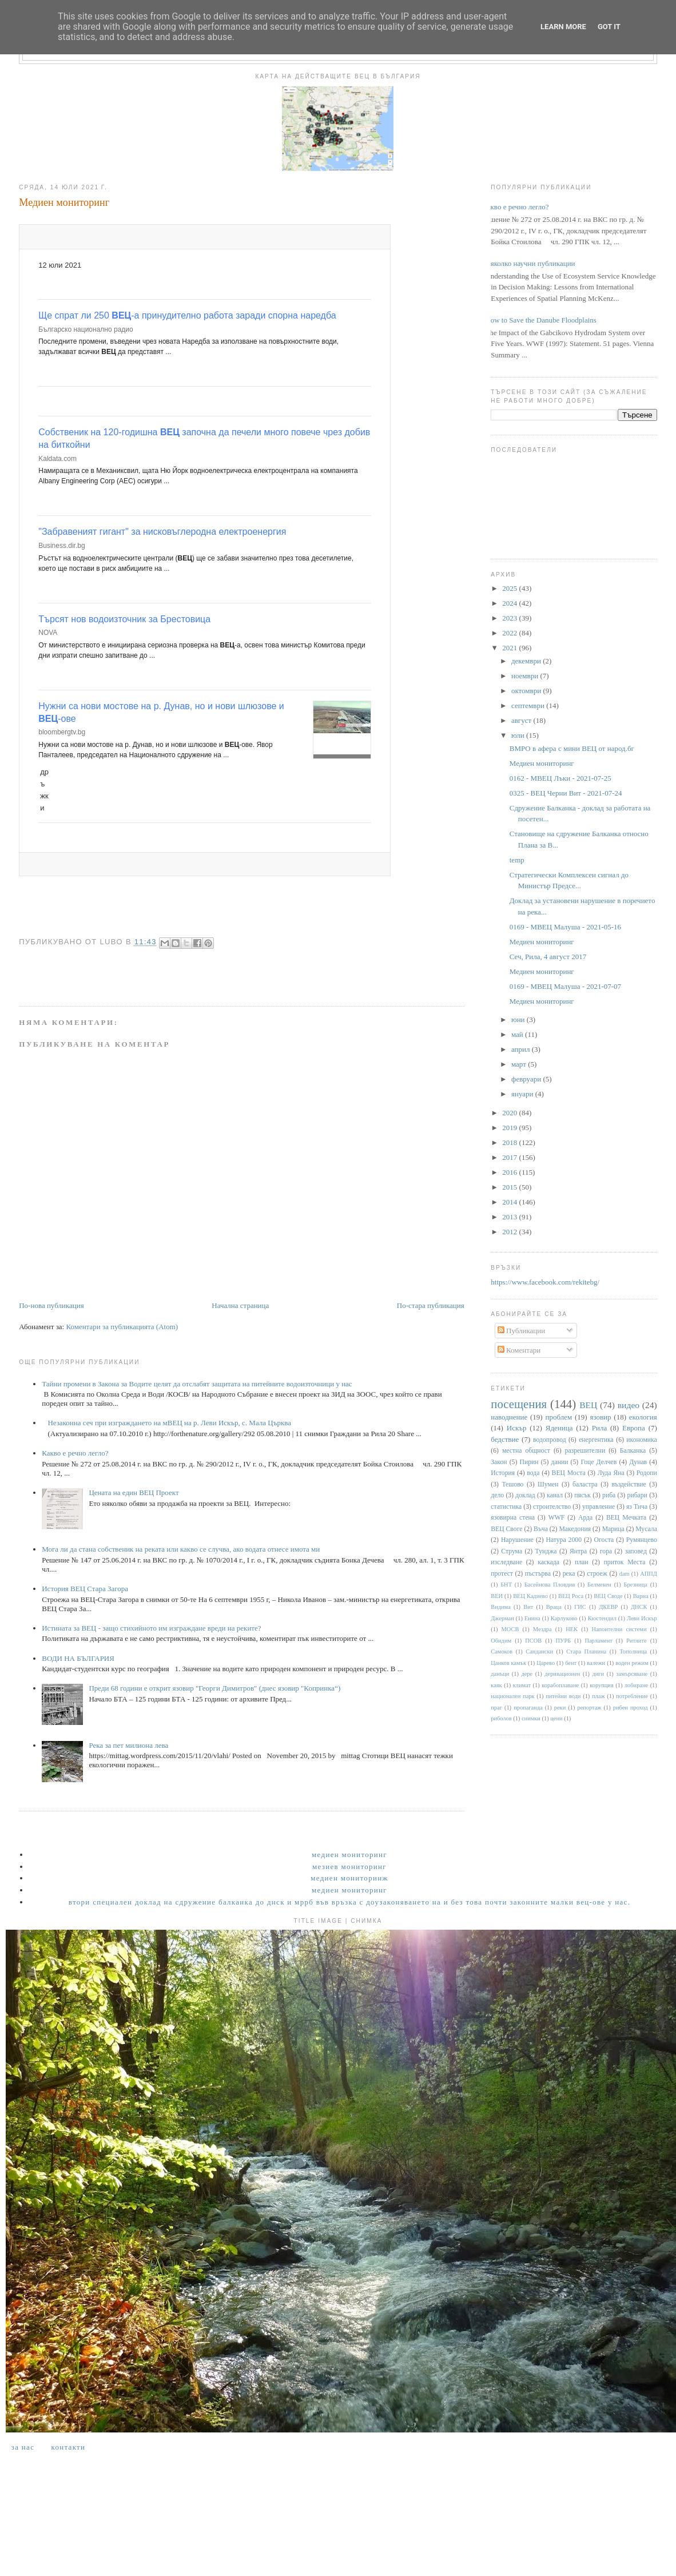 The image size is (676, 2576). I want to click on ВЕЦ Мечката, so click(626, 1517).